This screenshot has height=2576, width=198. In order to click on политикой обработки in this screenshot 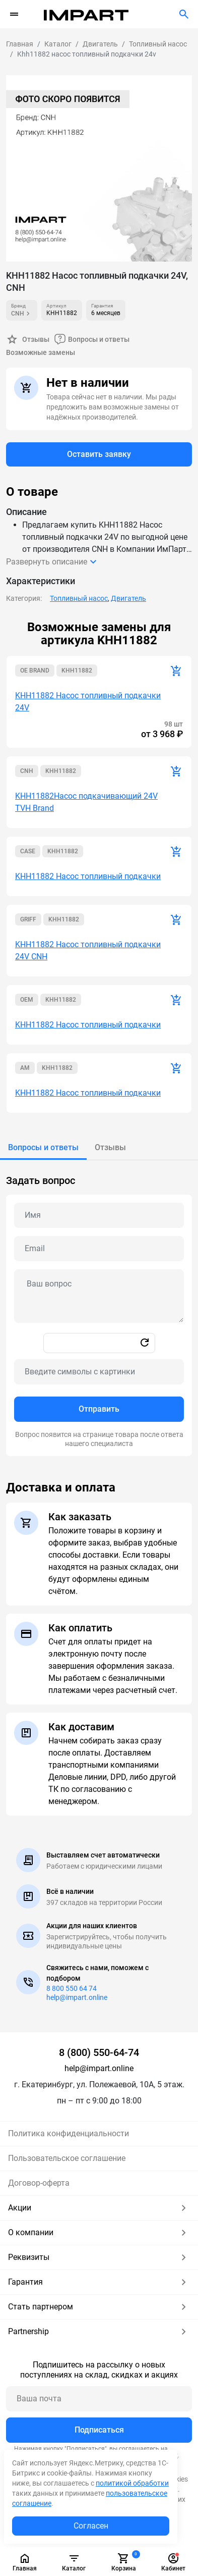, I will do `click(132, 2483)`.